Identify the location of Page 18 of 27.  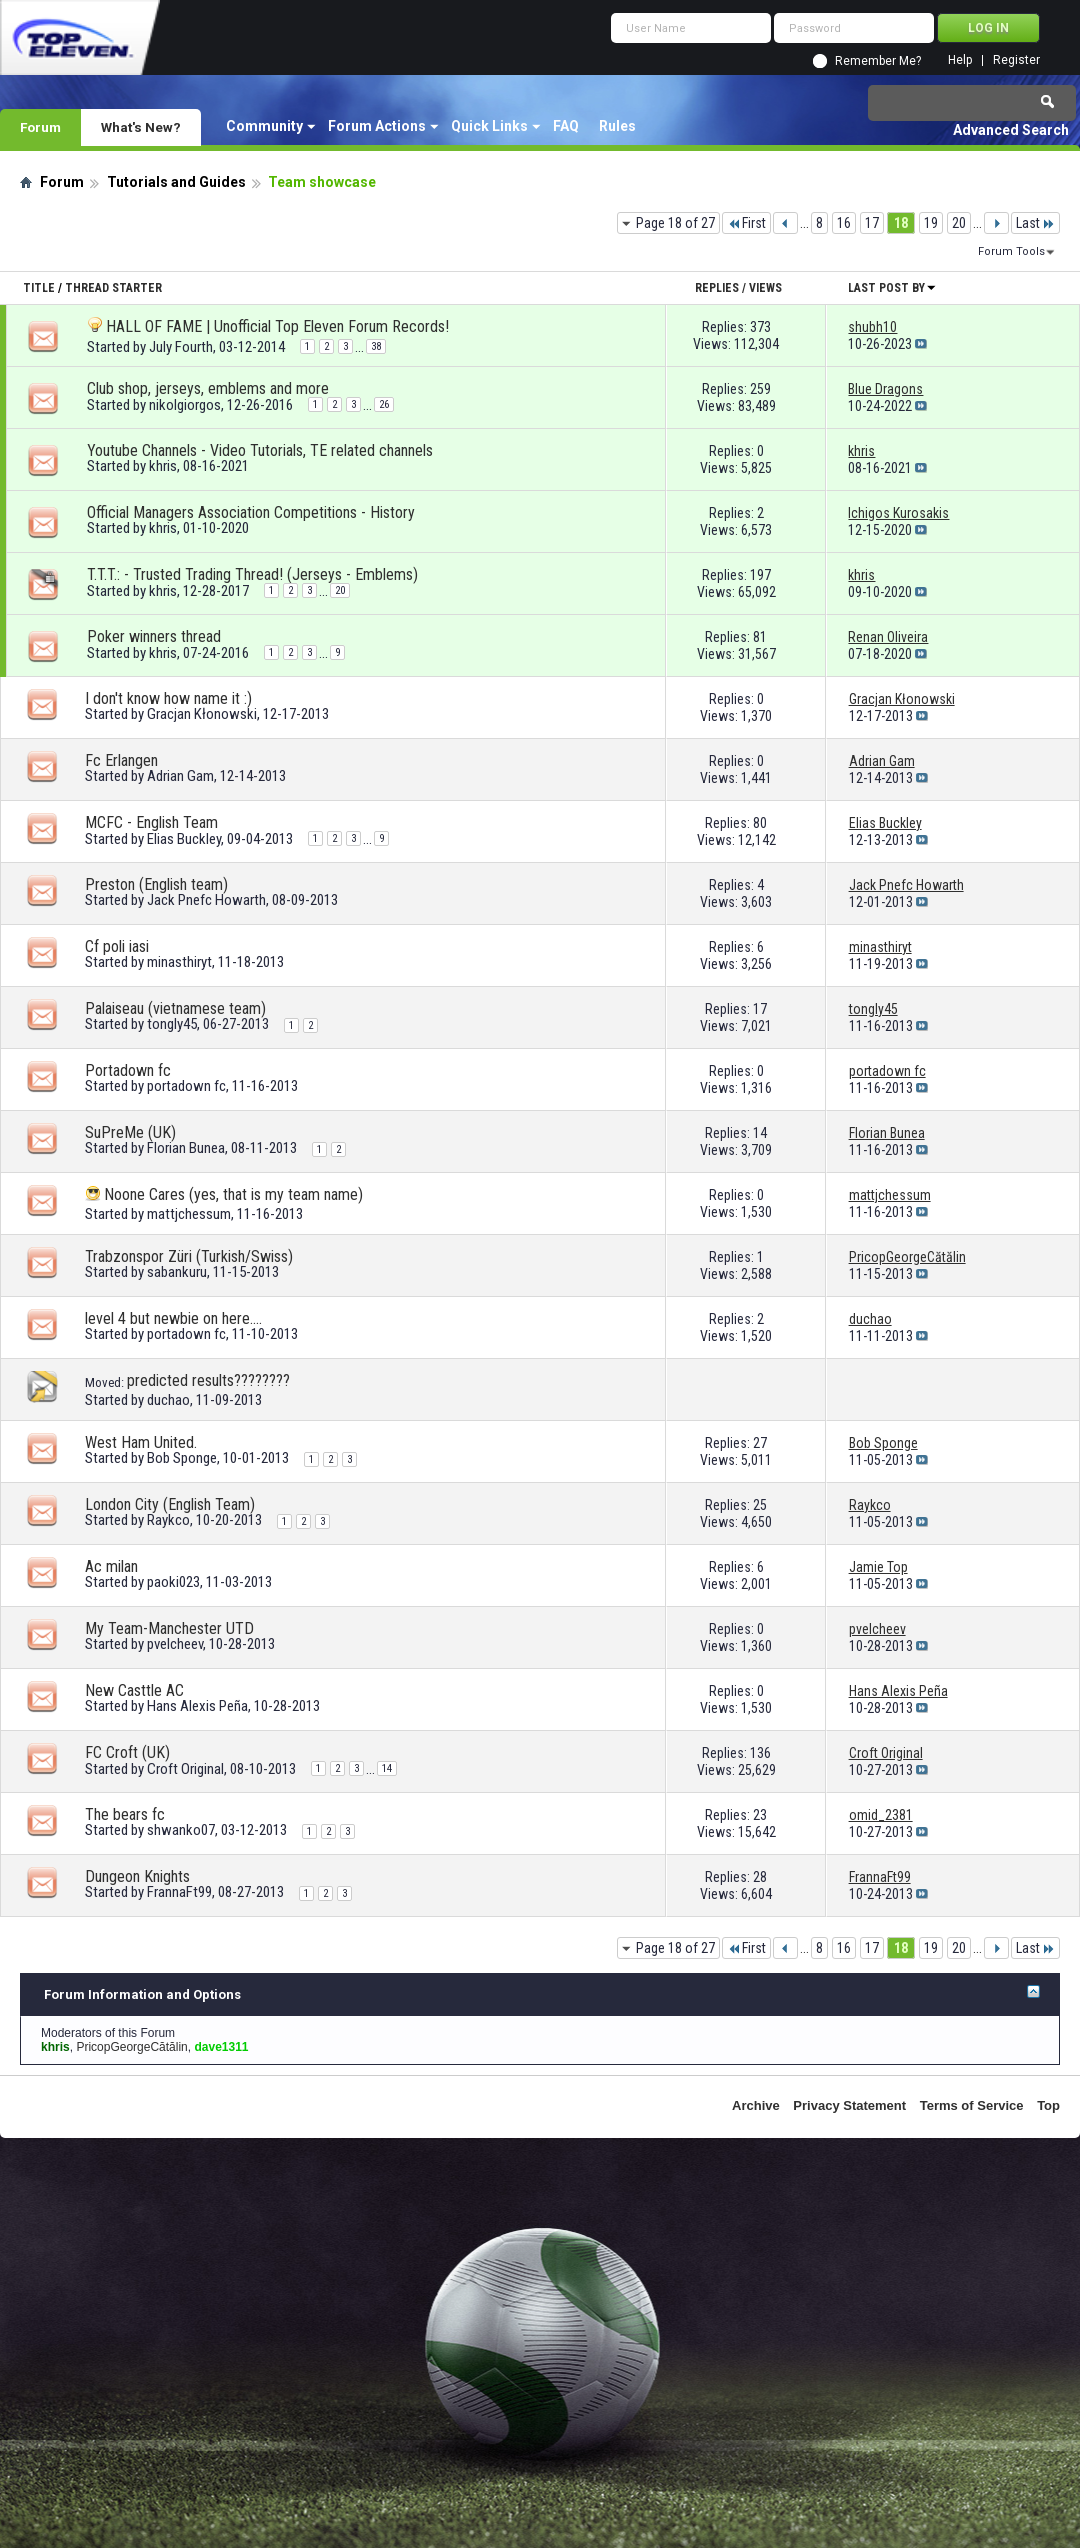
(675, 223).